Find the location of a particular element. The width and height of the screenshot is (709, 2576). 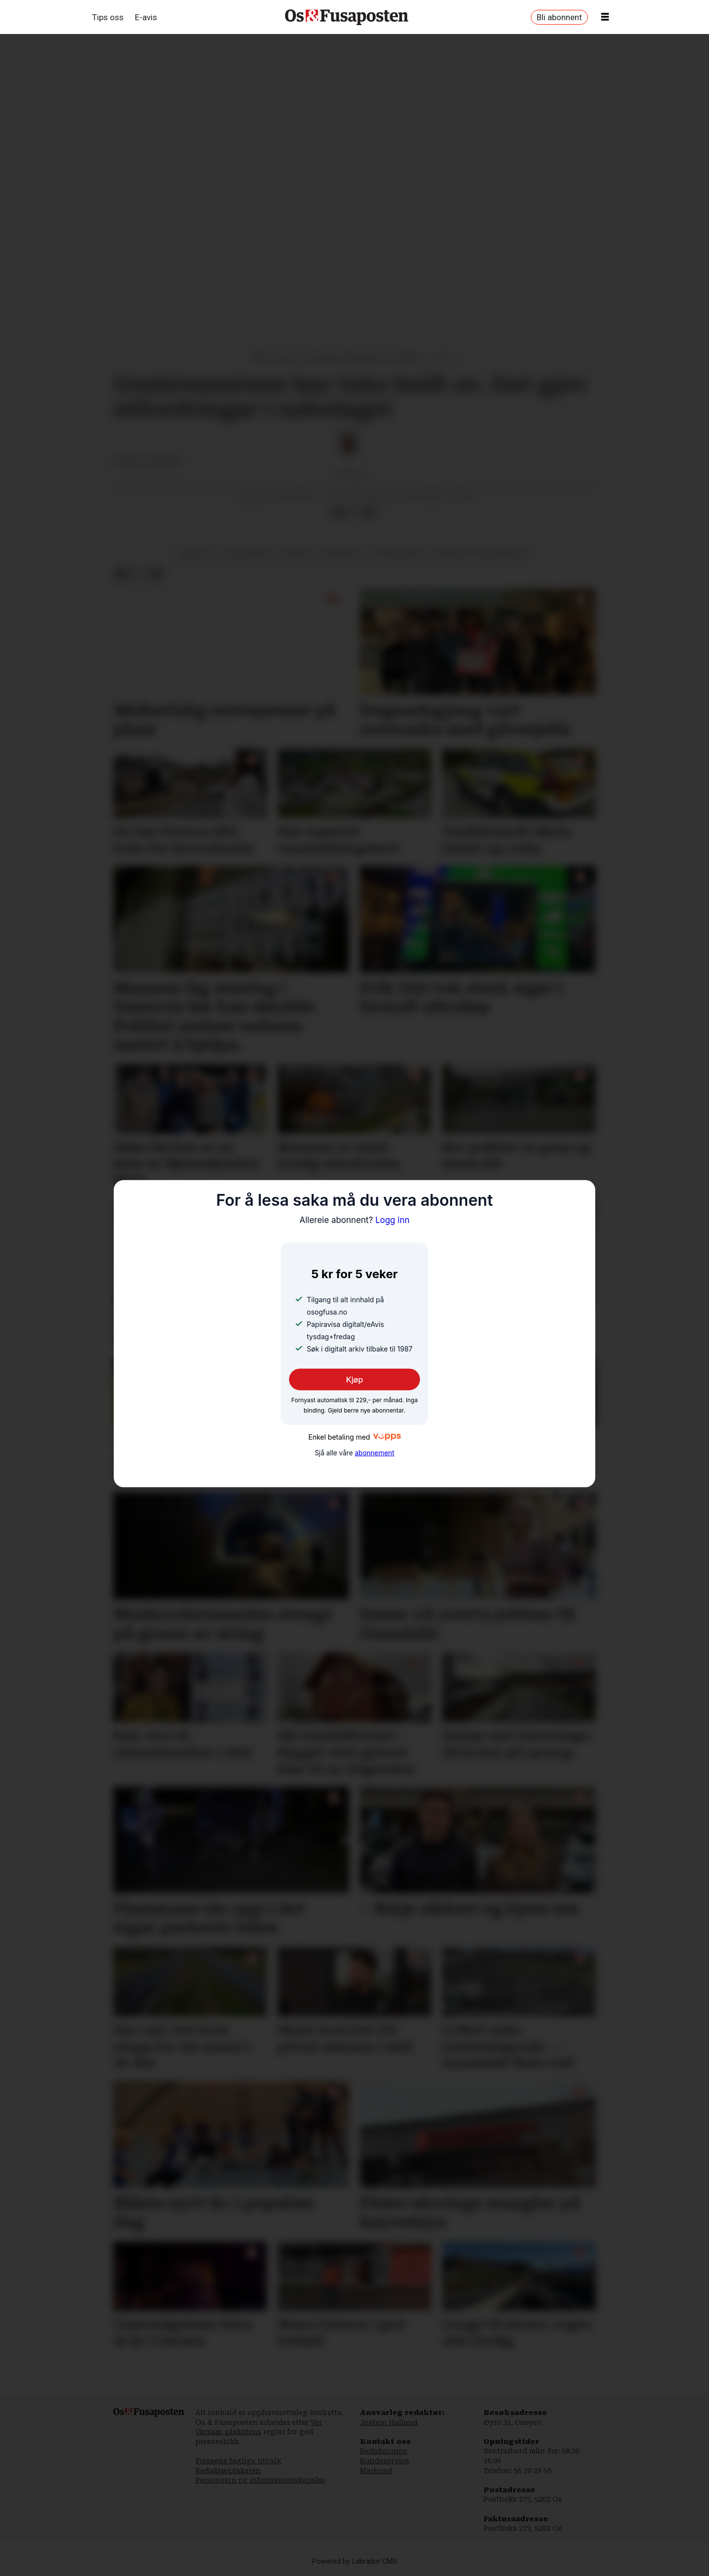

Marknad is located at coordinates (376, 2471).